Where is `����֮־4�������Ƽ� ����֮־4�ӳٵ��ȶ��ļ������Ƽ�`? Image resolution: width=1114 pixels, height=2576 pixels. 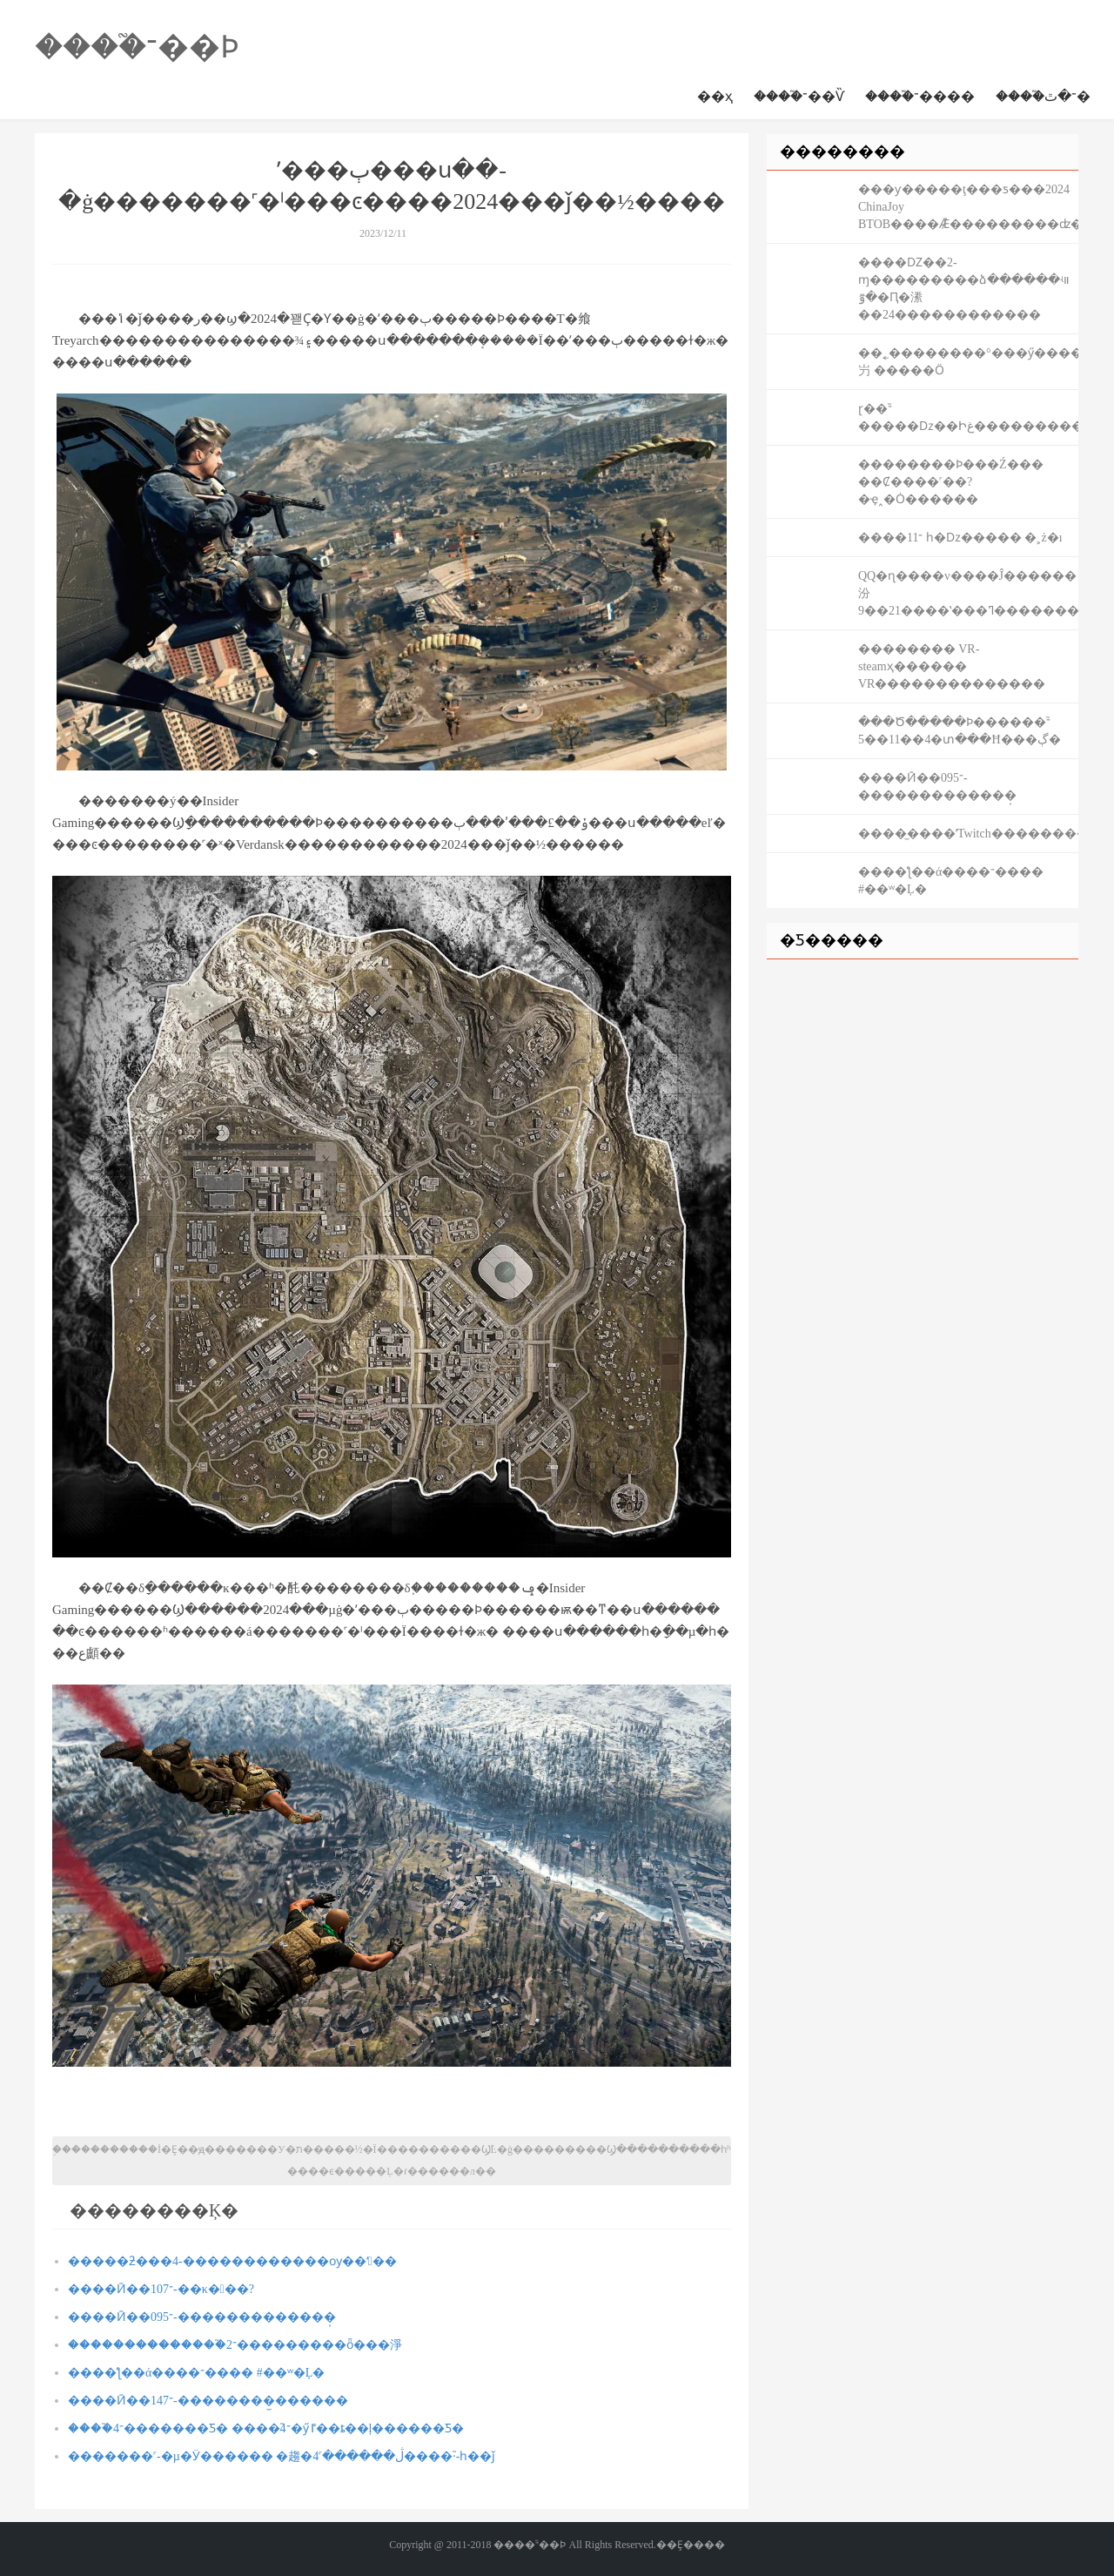
����֮־4�������Ƽ� ����֮־4�ӳٵ��ȶ��ļ������Ƽ� is located at coordinates (266, 2428).